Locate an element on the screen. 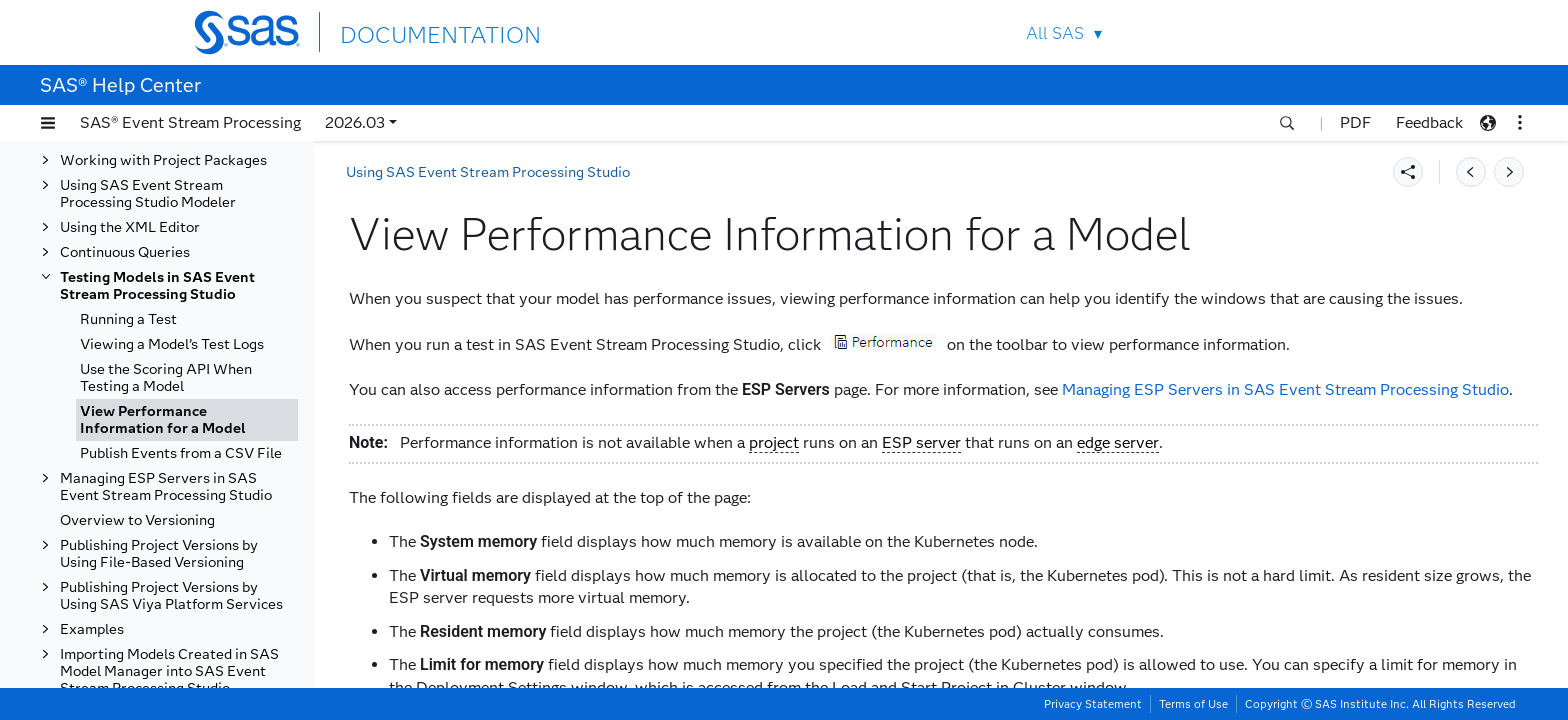 This screenshot has height=720, width=1568. 2026.03 [button] is located at coordinates (355, 122).